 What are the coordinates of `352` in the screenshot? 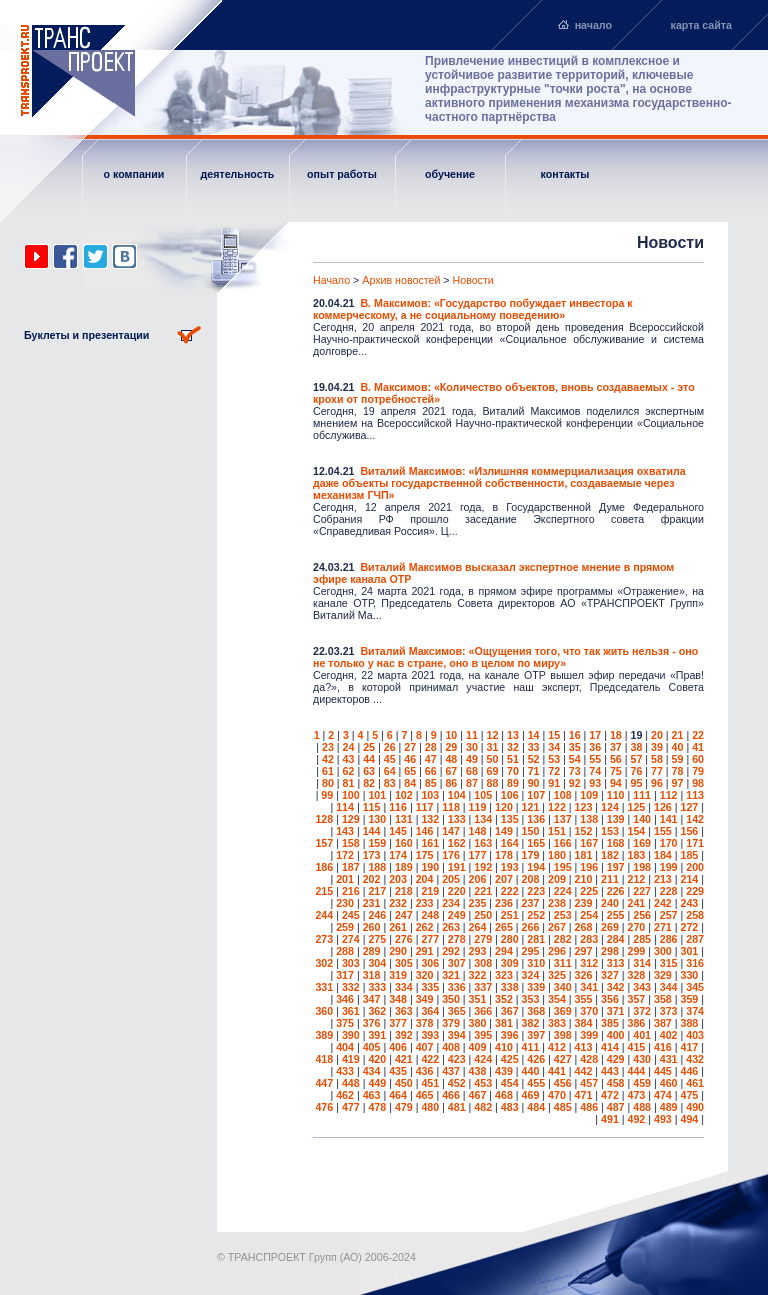 It's located at (504, 999).